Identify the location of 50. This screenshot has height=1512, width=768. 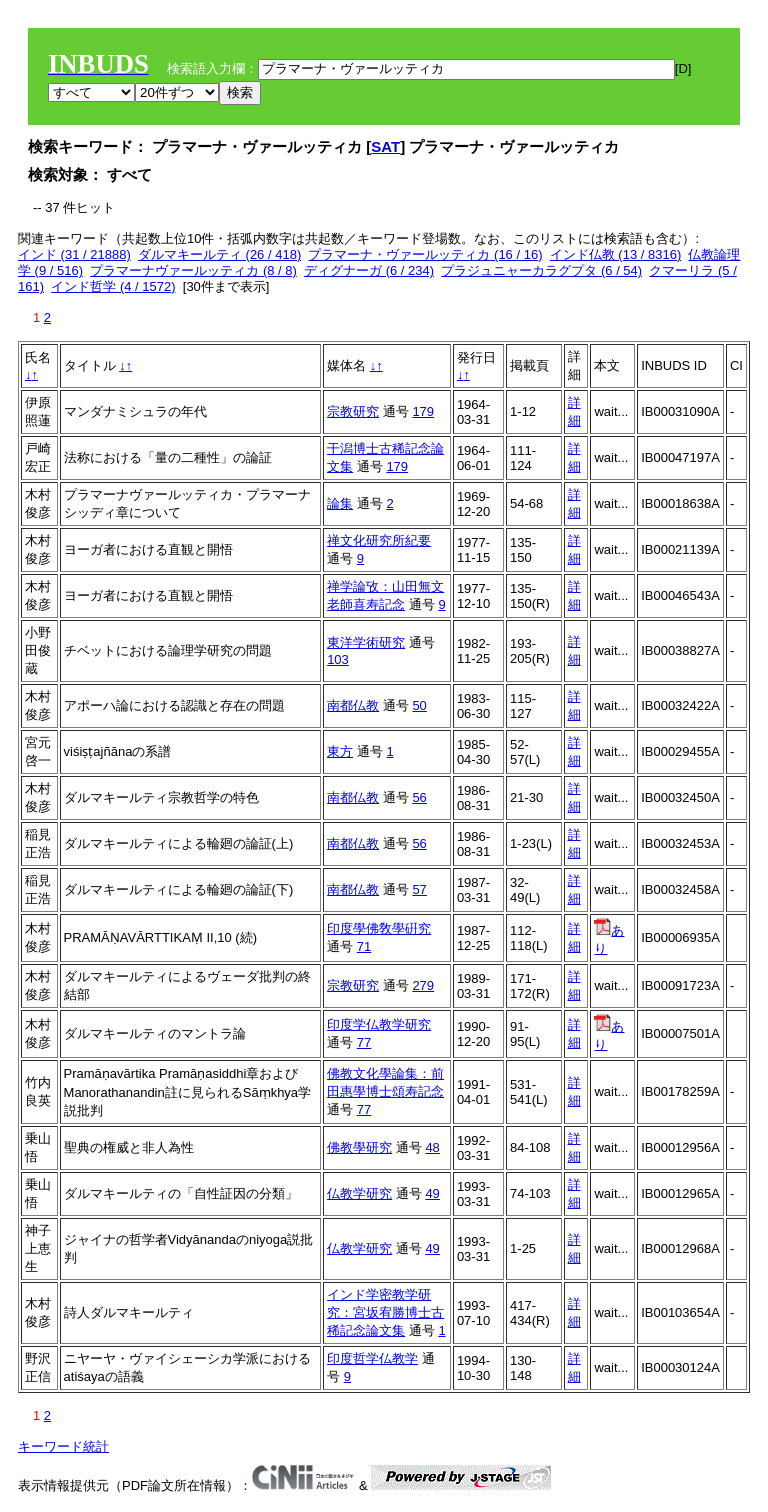
(419, 705).